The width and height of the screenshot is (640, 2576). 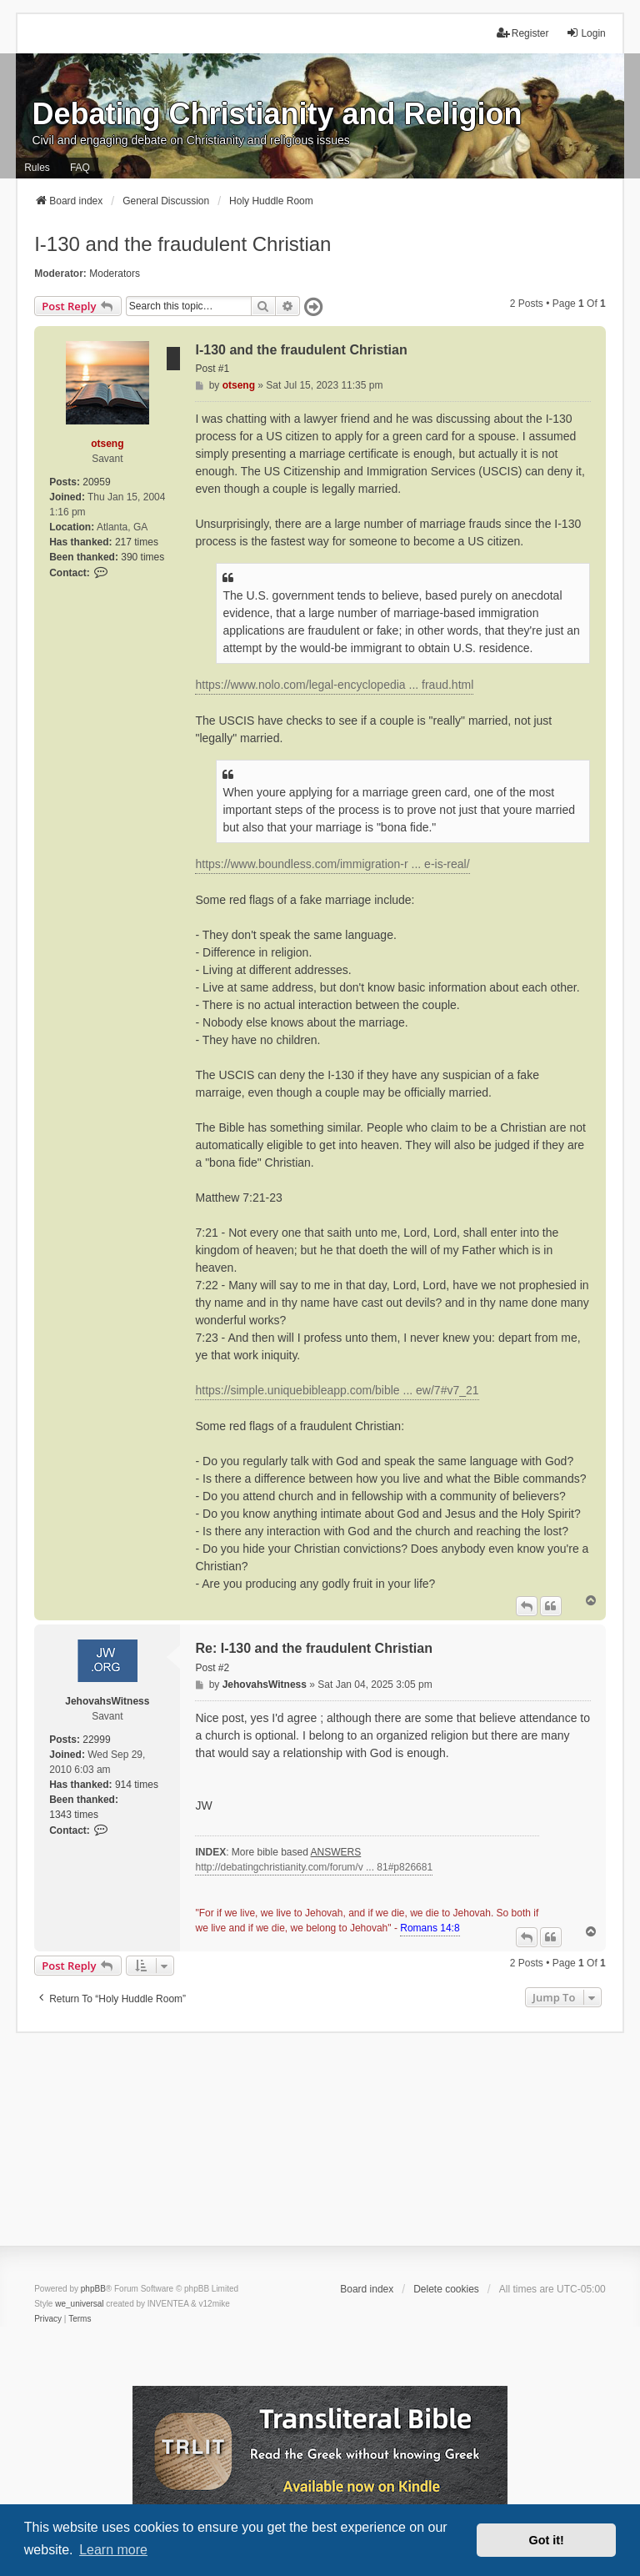 What do you see at coordinates (96, 1739) in the screenshot?
I see `22999` at bounding box center [96, 1739].